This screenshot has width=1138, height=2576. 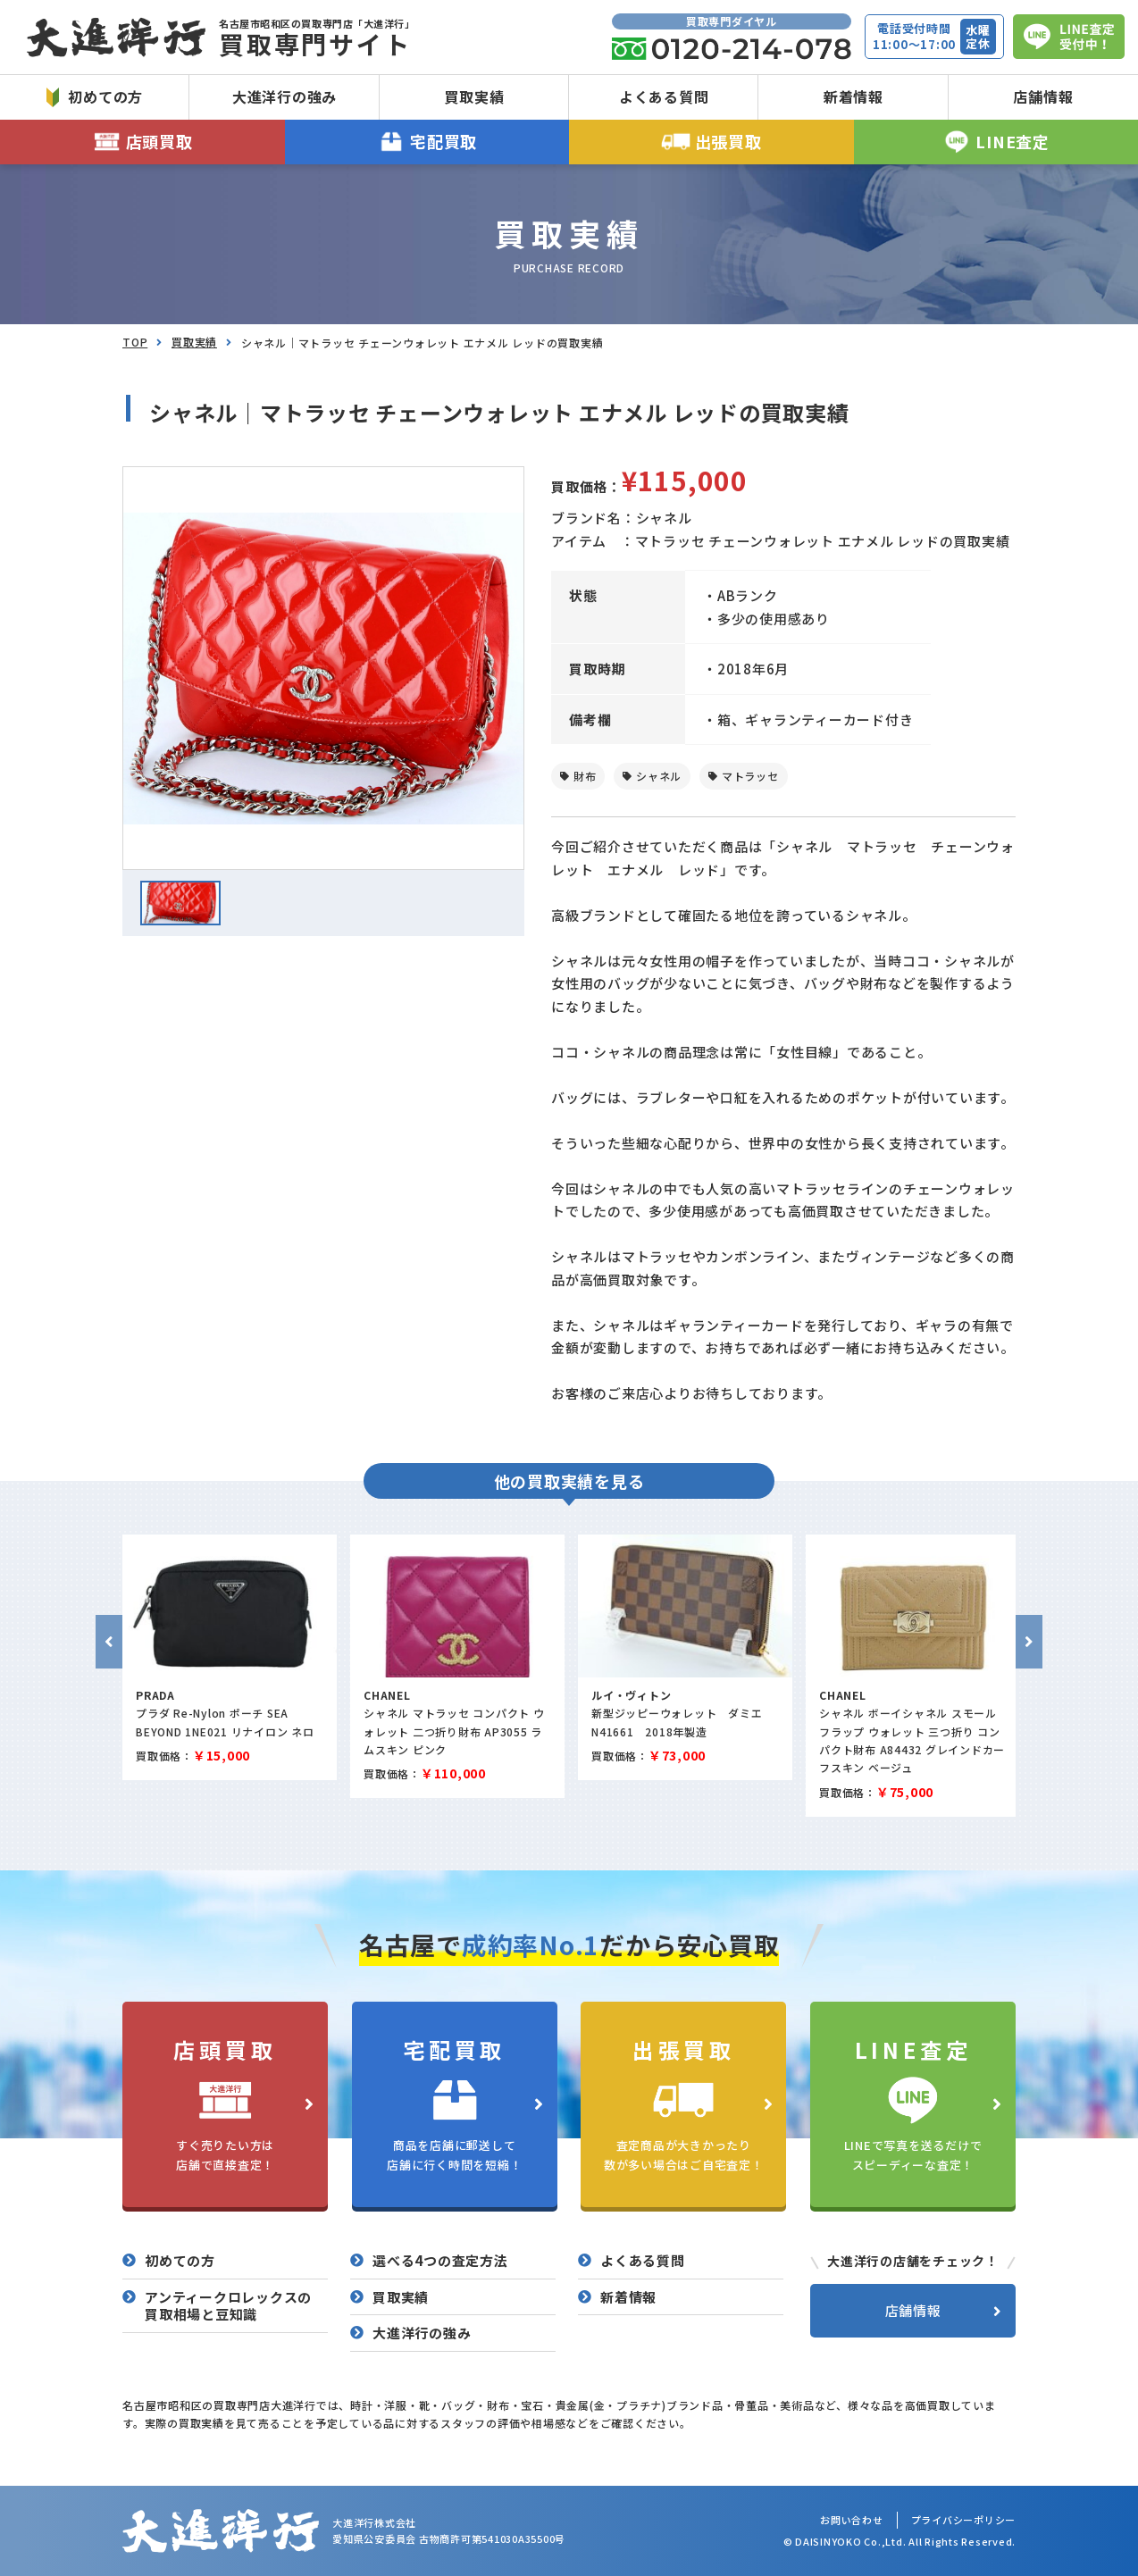 What do you see at coordinates (711, 141) in the screenshot?
I see `出張買取` at bounding box center [711, 141].